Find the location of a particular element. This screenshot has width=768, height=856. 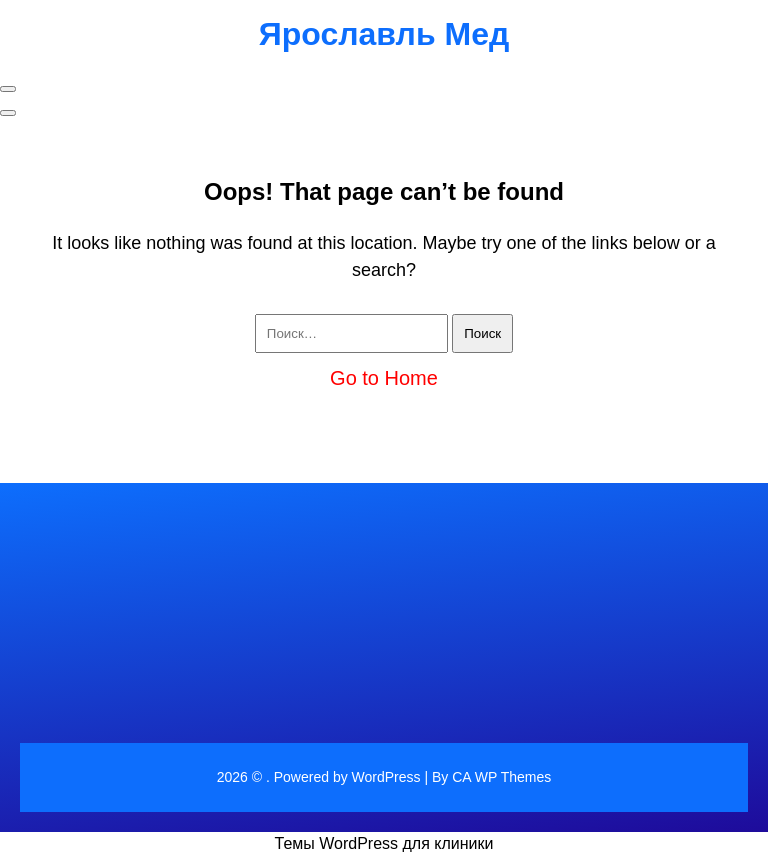

Ярославль Мед is located at coordinates (384, 34).